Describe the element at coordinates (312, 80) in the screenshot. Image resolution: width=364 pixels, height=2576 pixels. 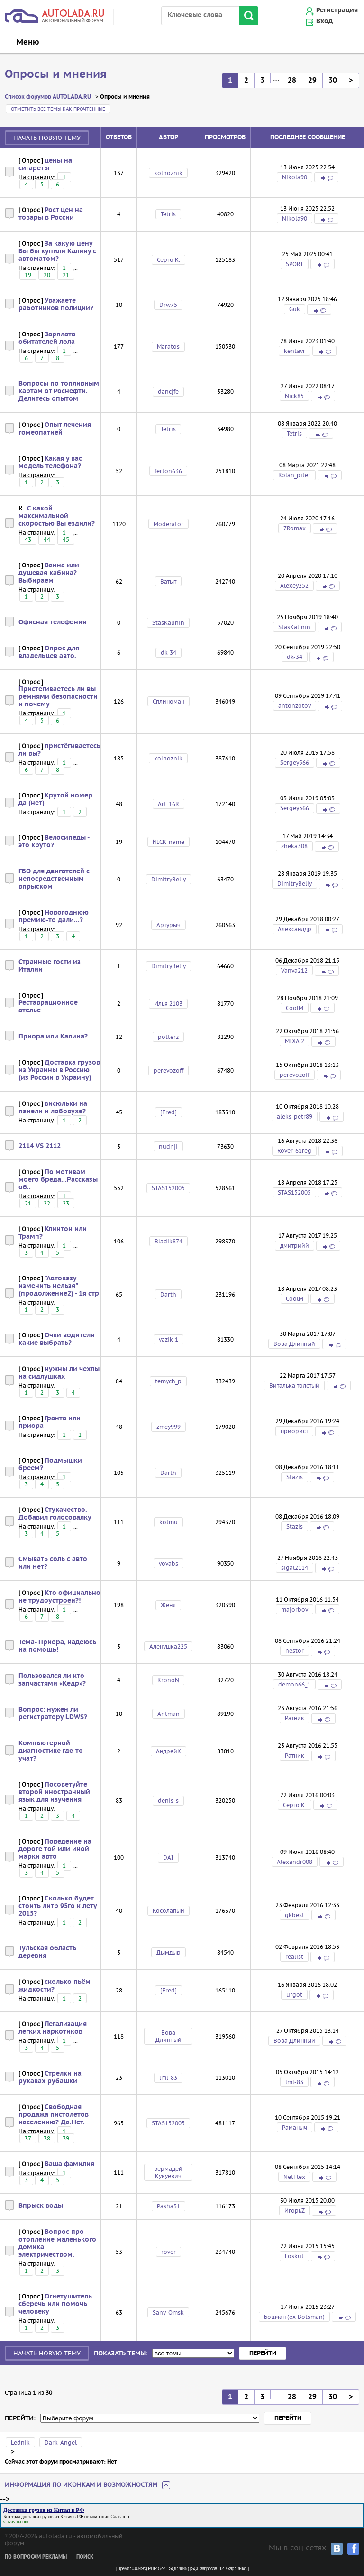
I see `29` at that location.